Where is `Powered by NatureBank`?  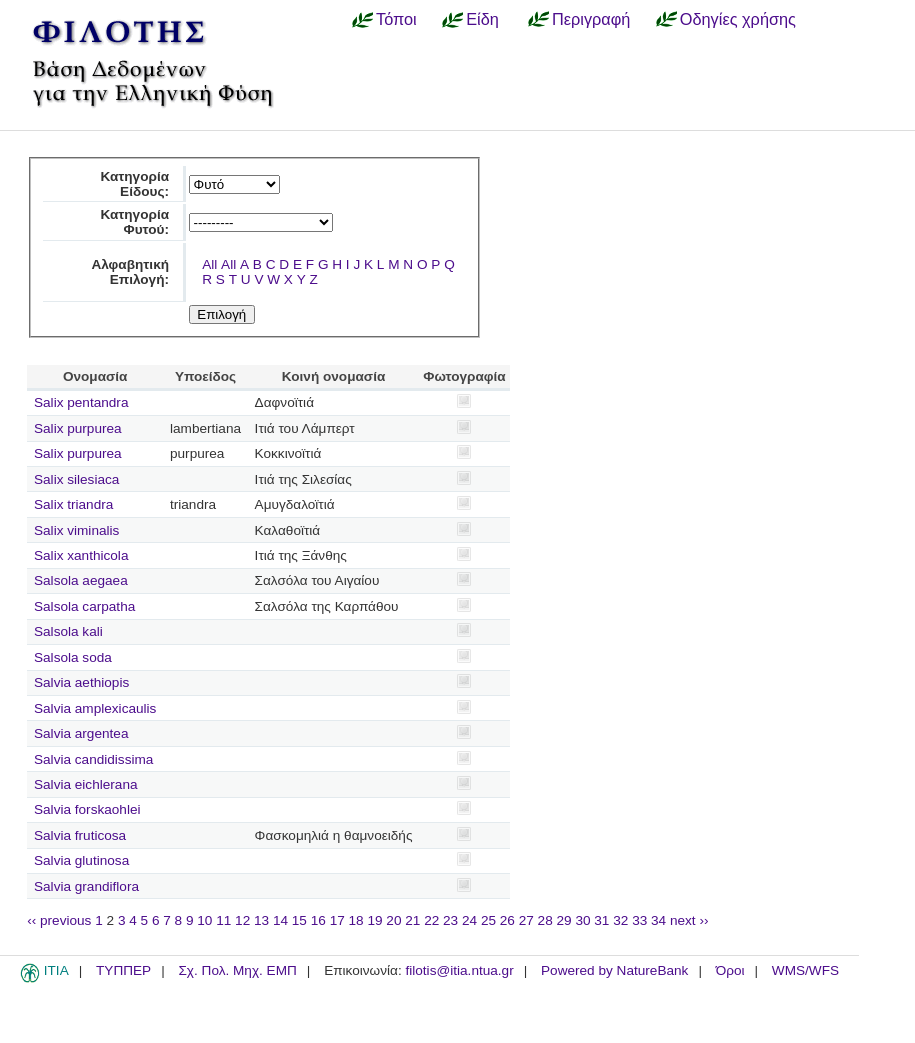
Powered by NatureBank is located at coordinates (614, 970).